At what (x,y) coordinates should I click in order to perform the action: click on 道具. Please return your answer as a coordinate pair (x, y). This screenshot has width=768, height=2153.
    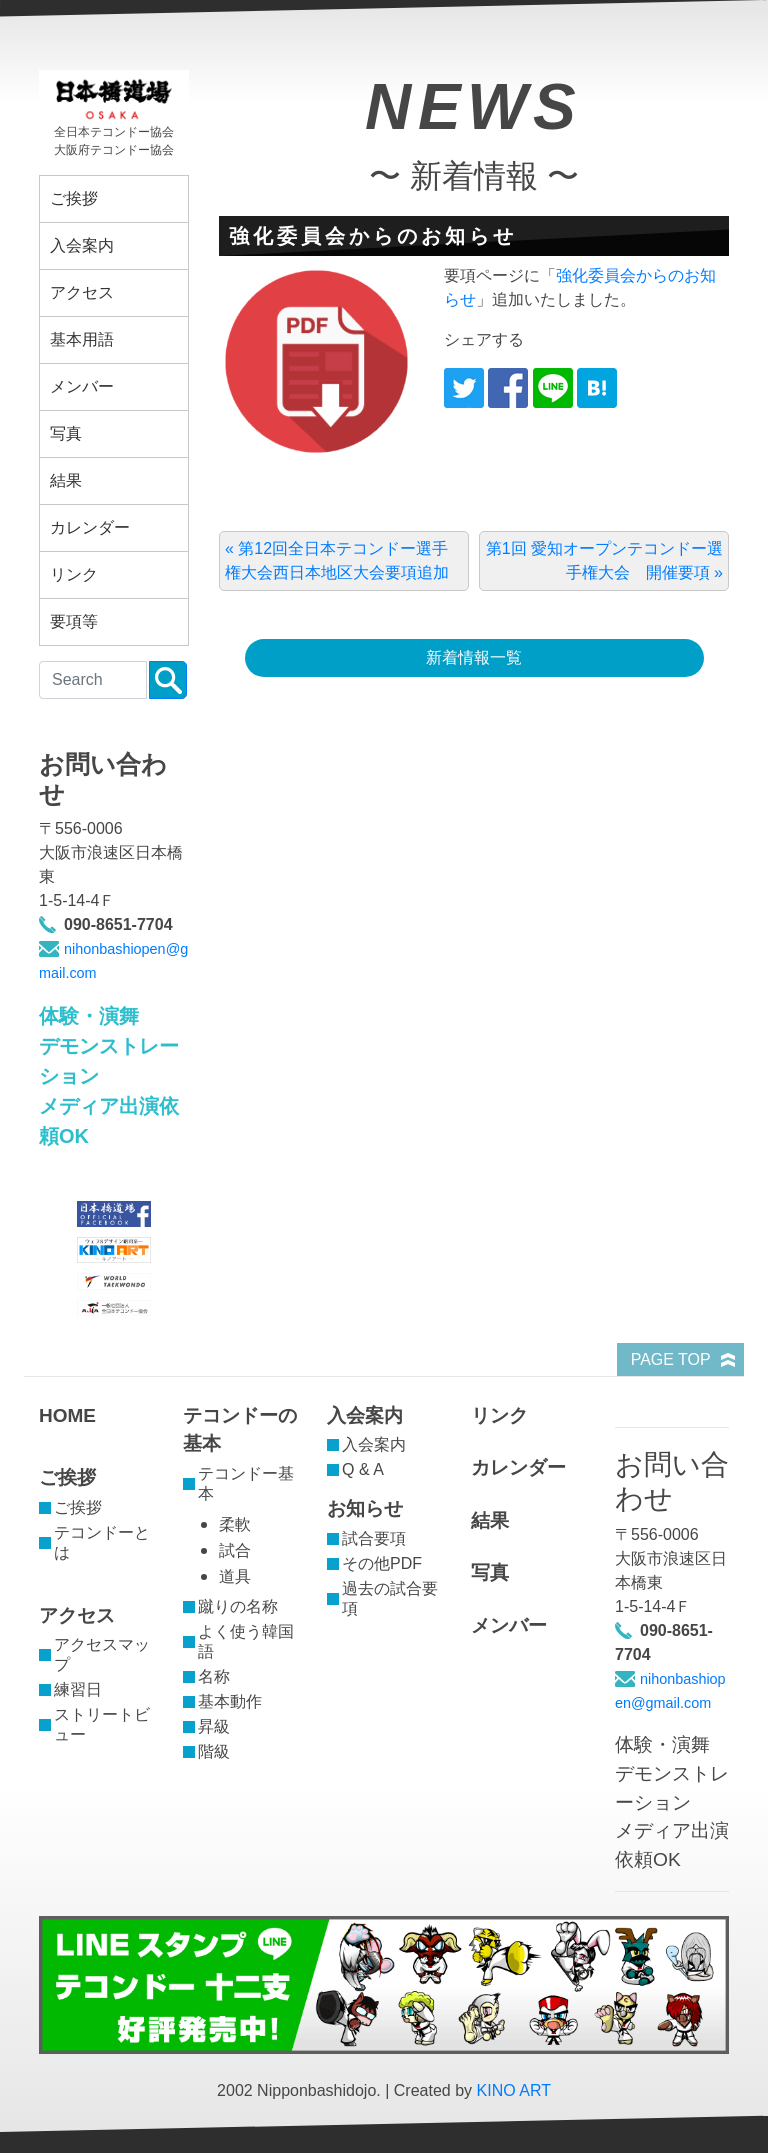
    Looking at the image, I should click on (235, 1576).